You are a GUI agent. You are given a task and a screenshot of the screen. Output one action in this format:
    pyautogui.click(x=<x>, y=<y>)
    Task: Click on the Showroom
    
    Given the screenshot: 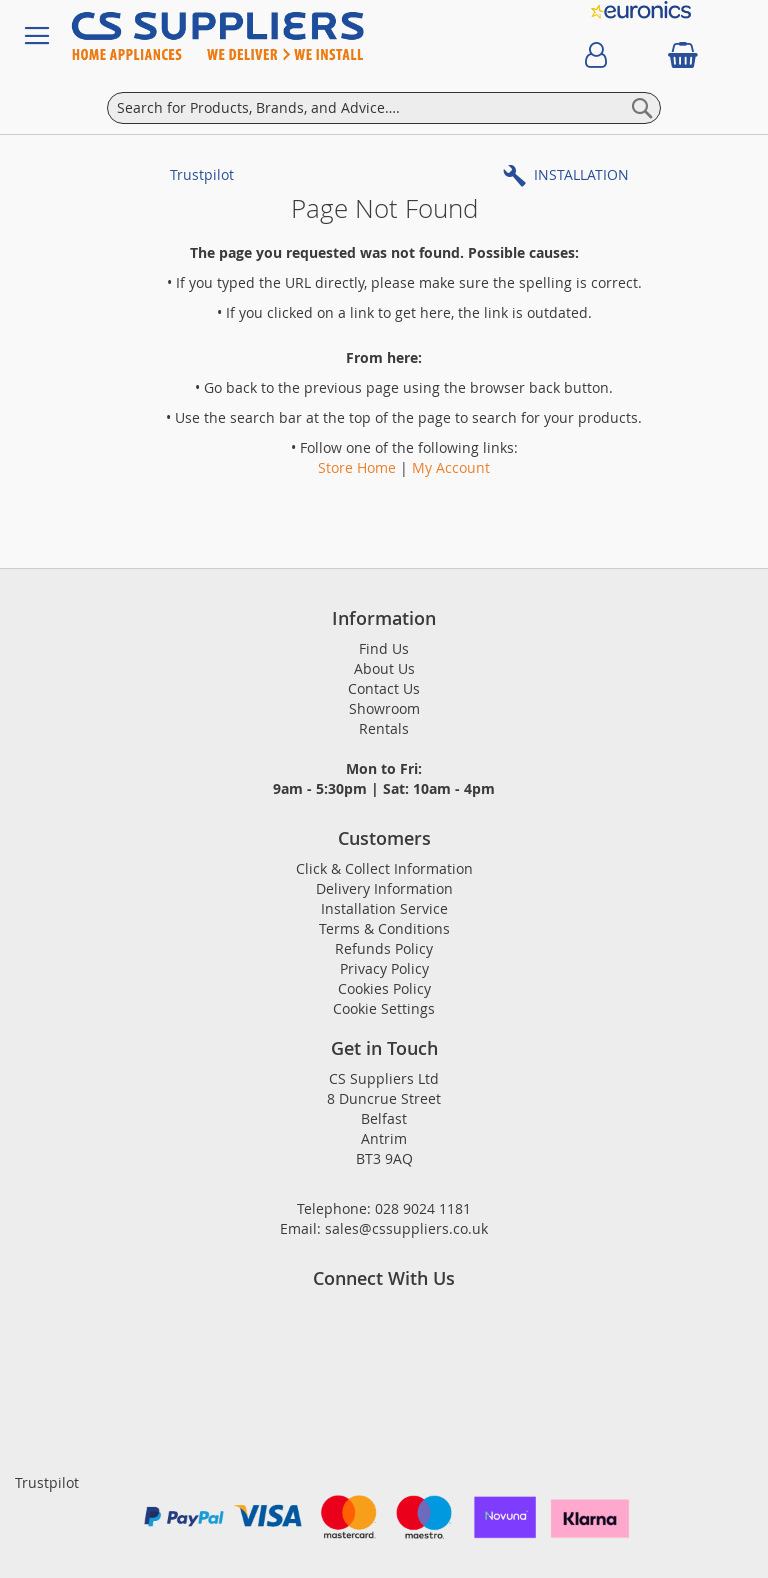 What is the action you would take?
    pyautogui.click(x=384, y=708)
    